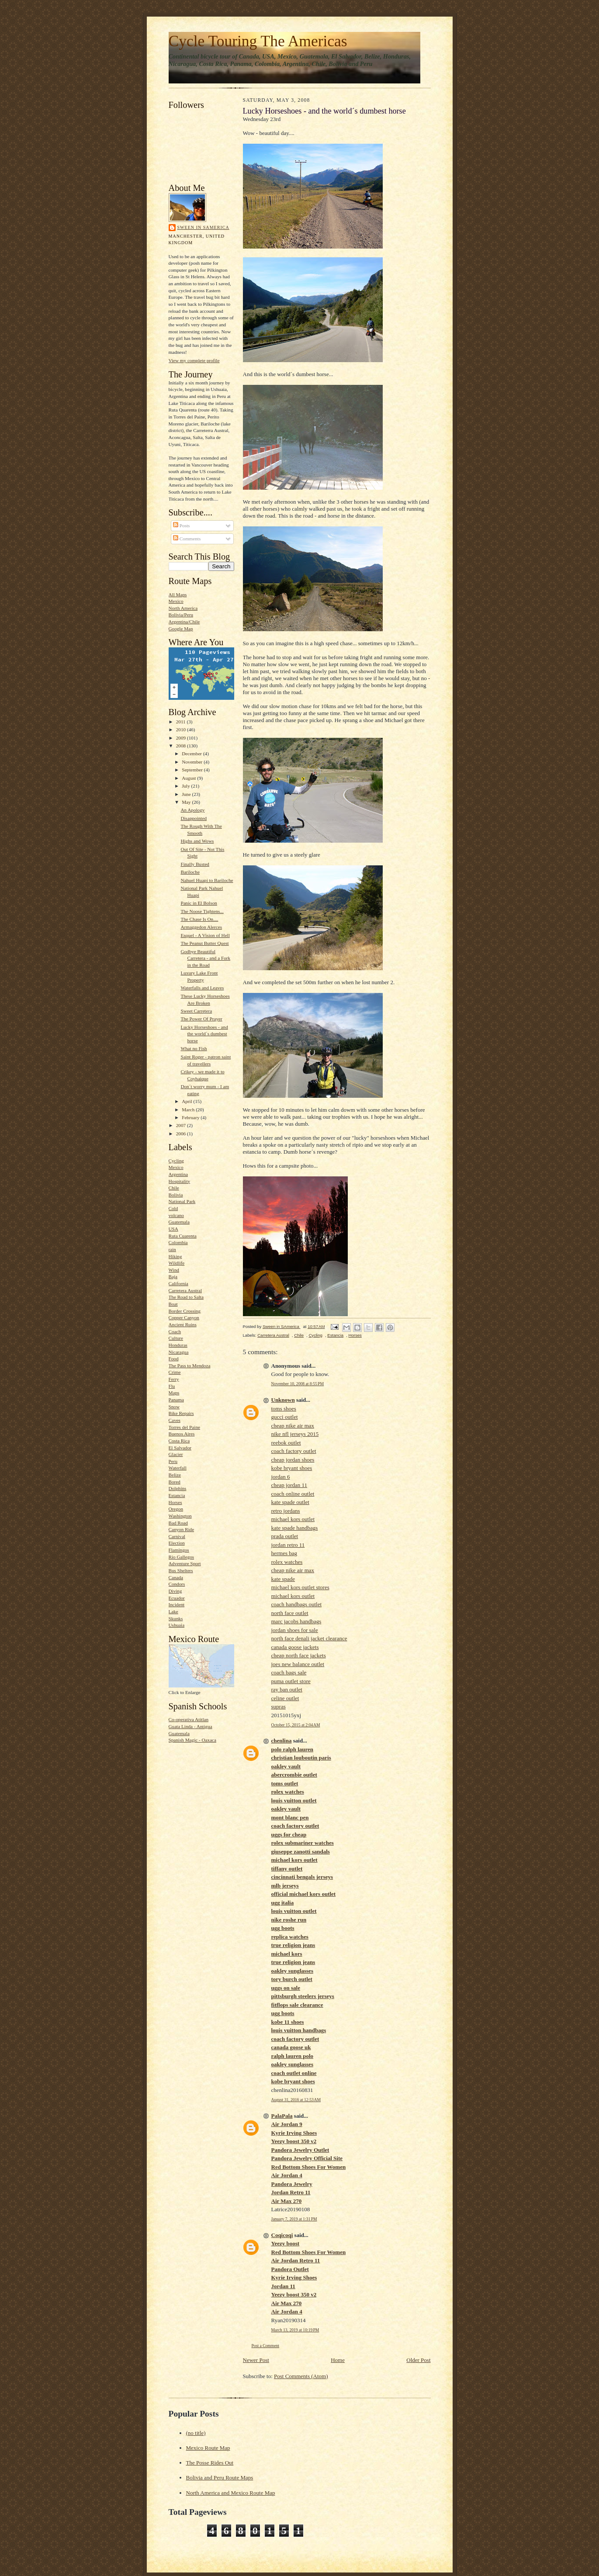 The height and width of the screenshot is (2576, 599). What do you see at coordinates (193, 769) in the screenshot?
I see `September` at bounding box center [193, 769].